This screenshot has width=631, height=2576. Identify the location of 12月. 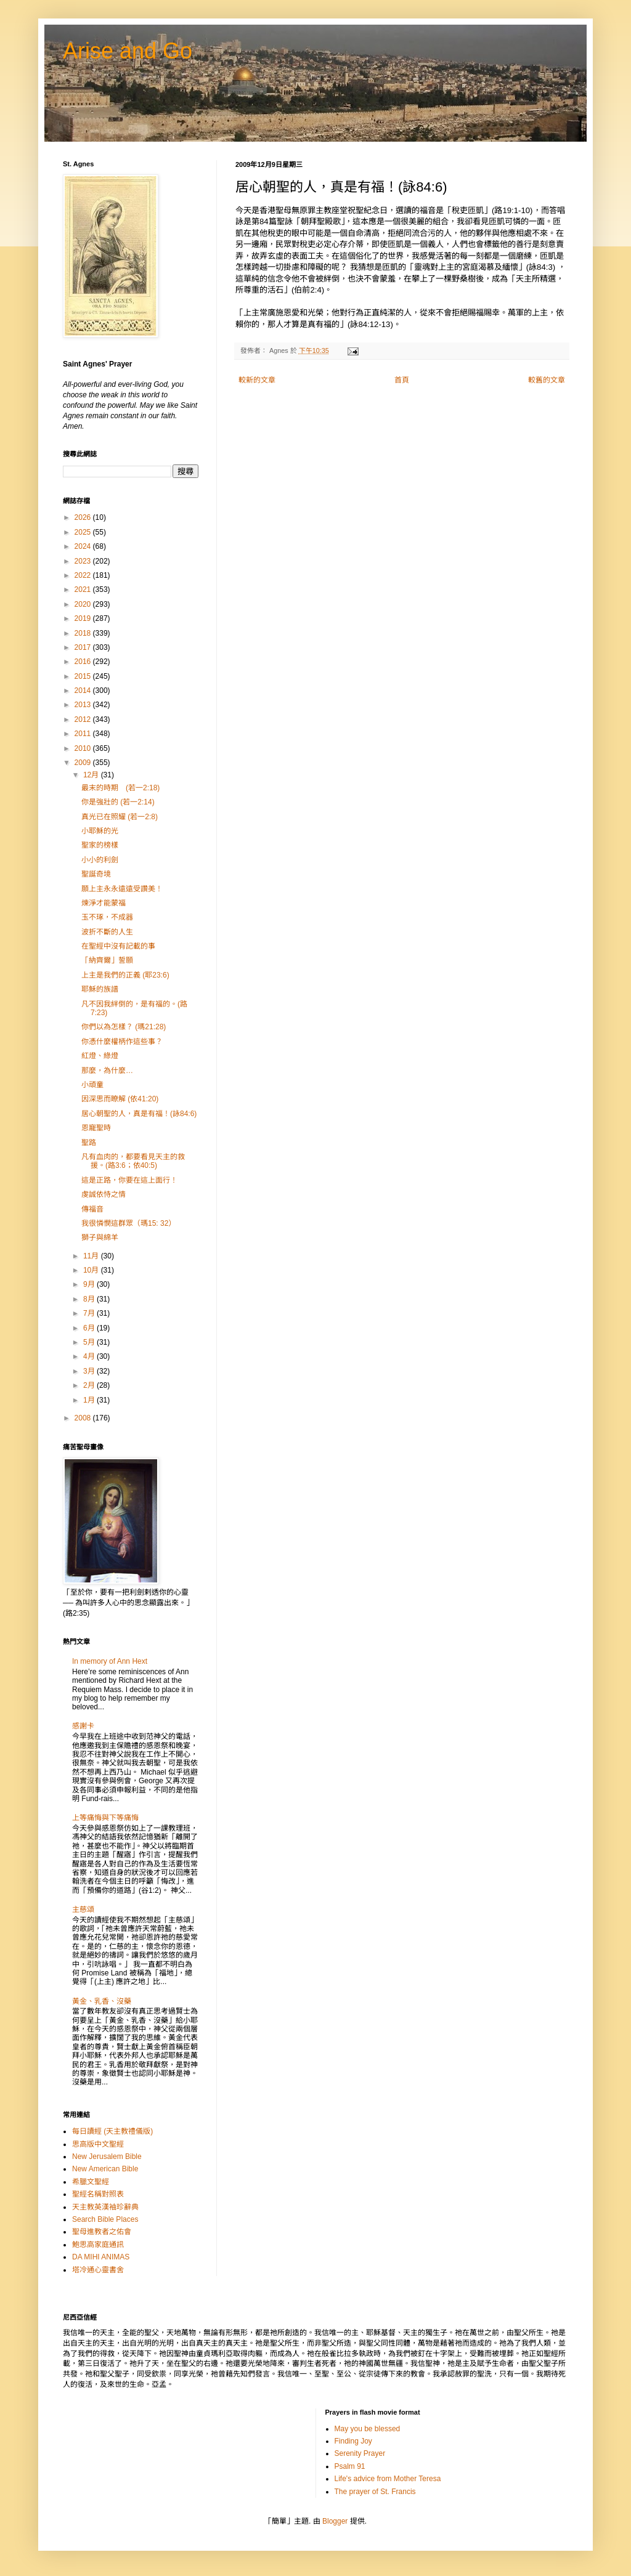
(92, 775).